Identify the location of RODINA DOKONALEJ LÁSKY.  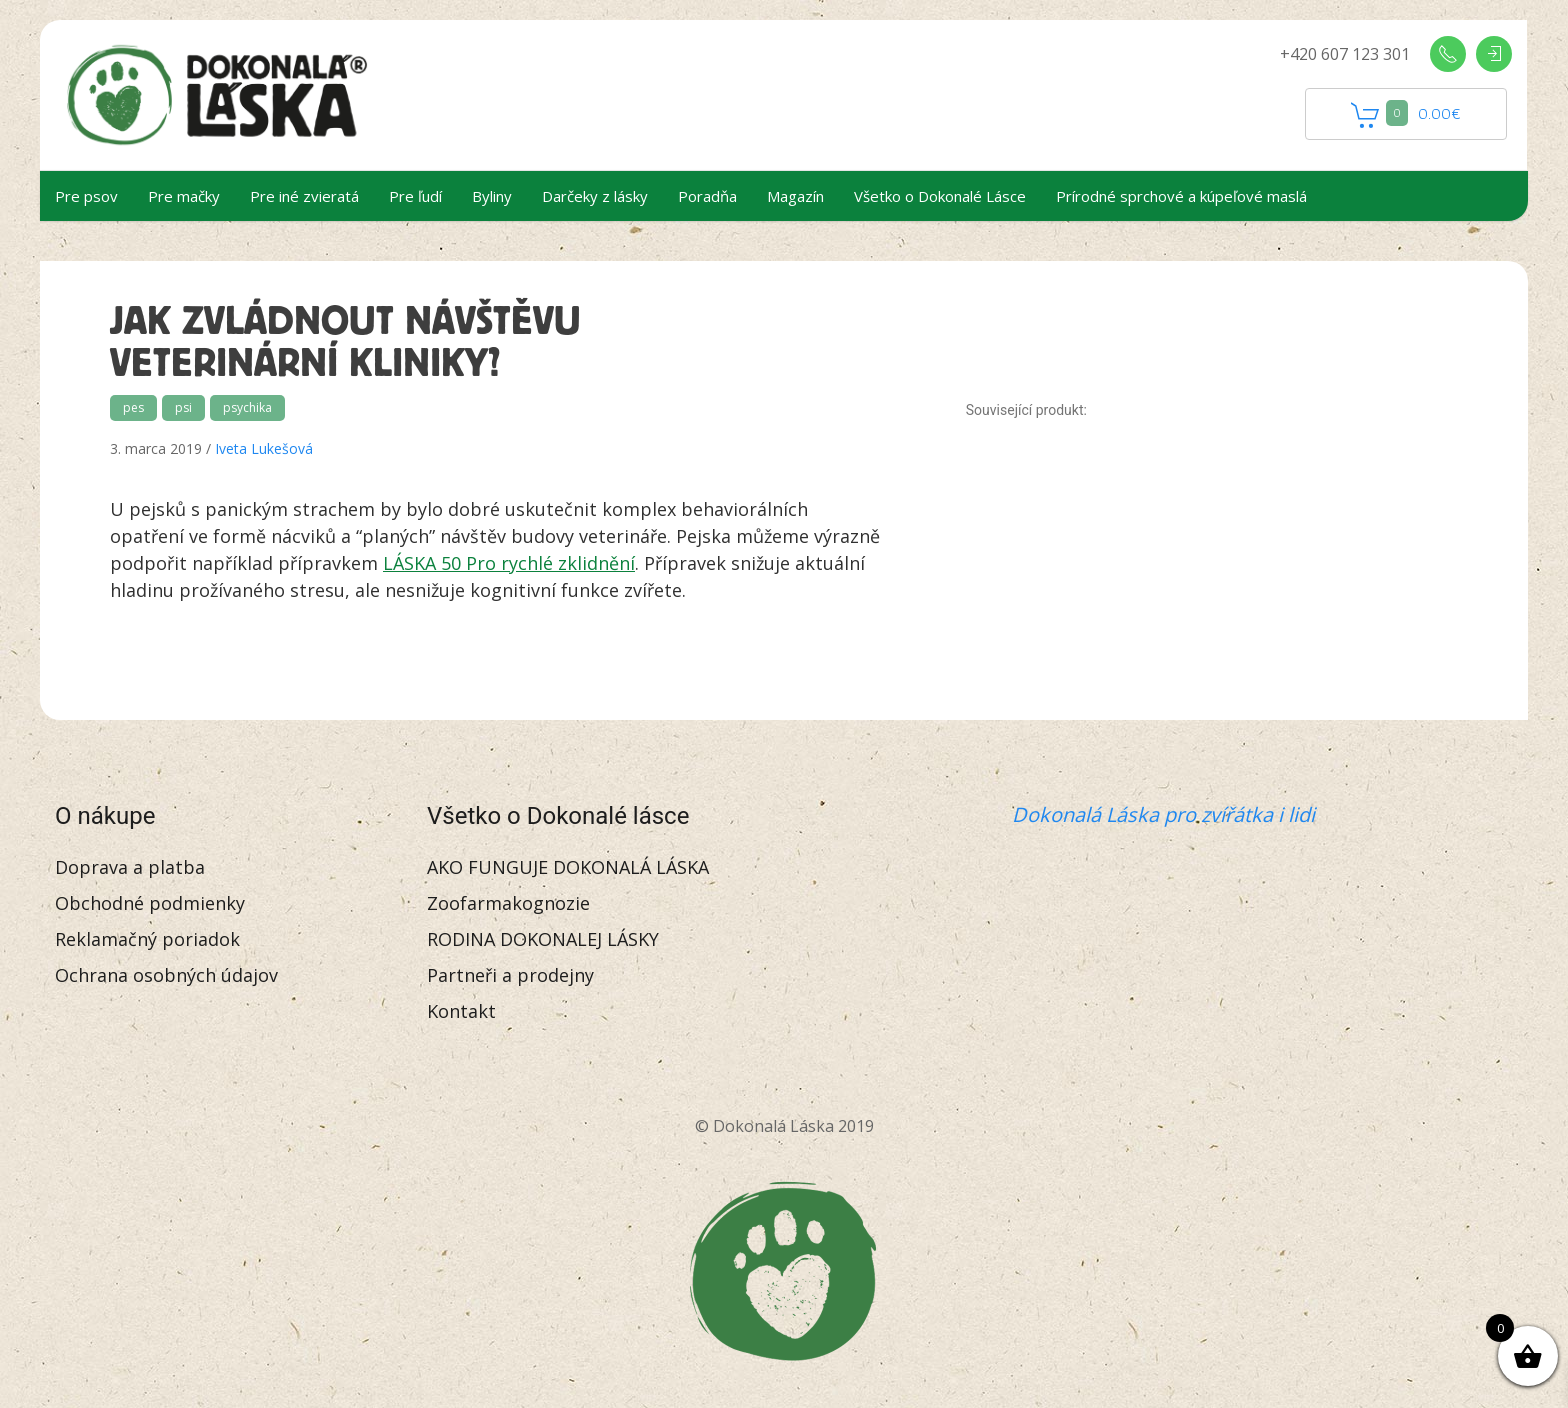
(543, 939).